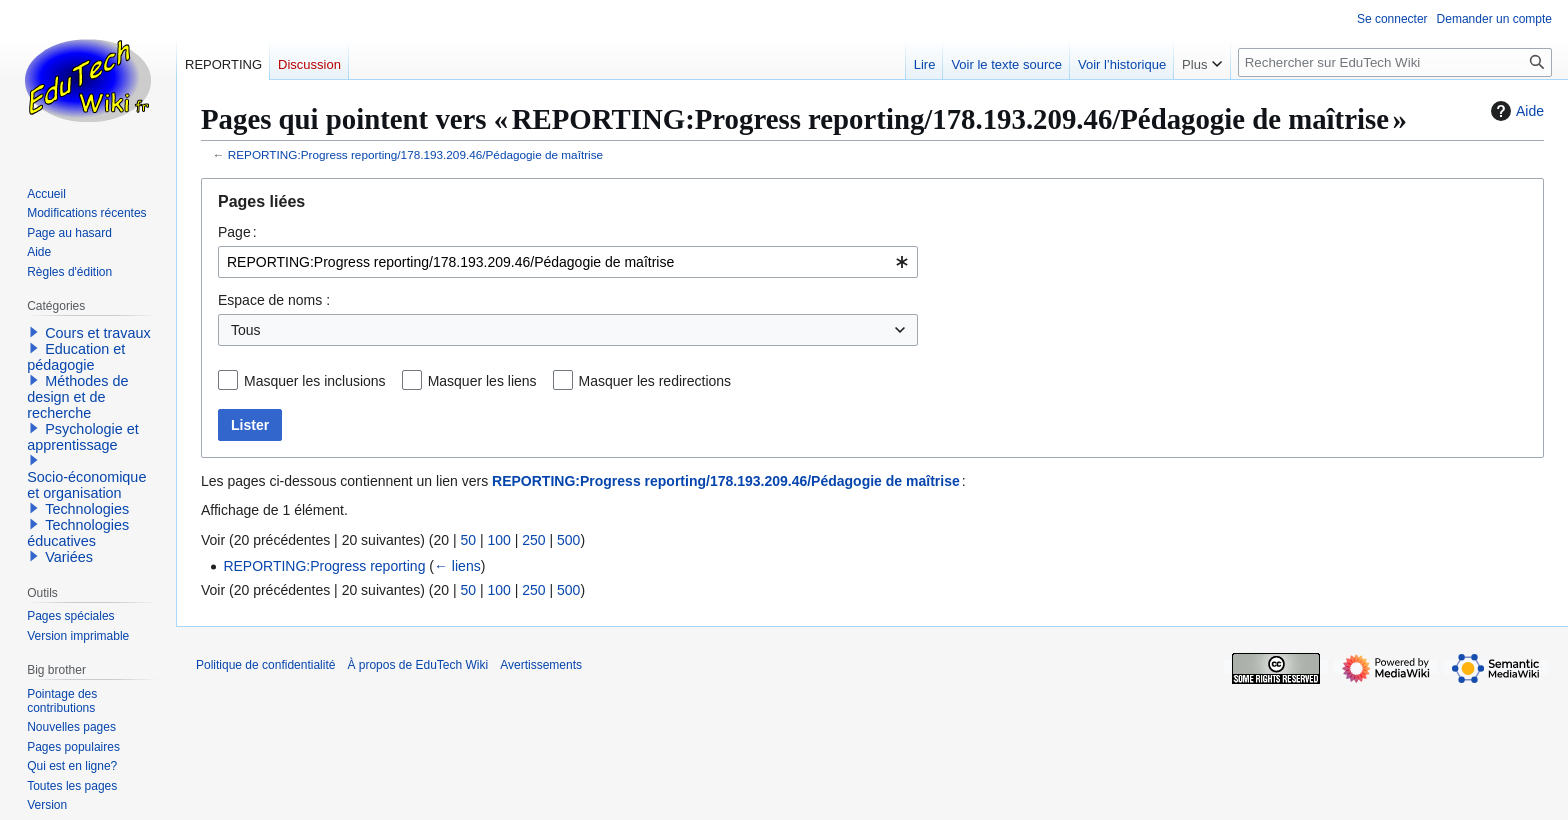  What do you see at coordinates (265, 665) in the screenshot?
I see `Politique de confidentialité` at bounding box center [265, 665].